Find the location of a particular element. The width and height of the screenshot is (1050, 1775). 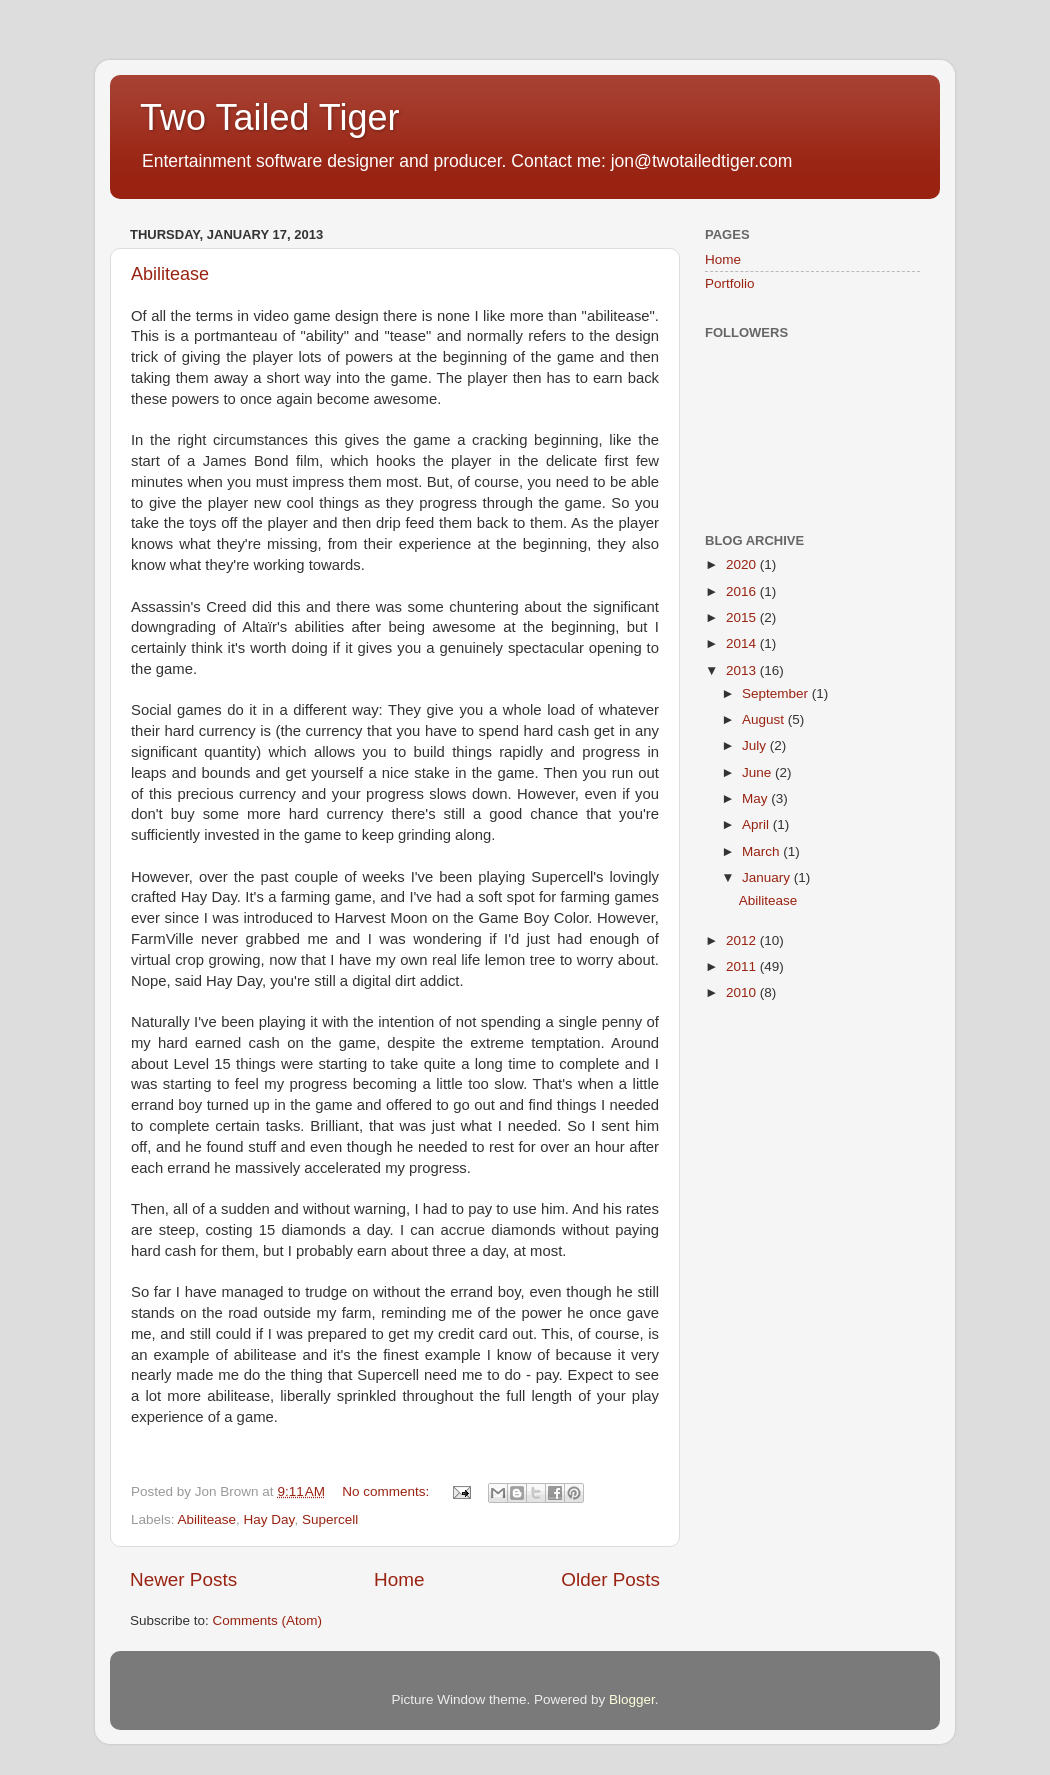

Newer Posts is located at coordinates (183, 1579).